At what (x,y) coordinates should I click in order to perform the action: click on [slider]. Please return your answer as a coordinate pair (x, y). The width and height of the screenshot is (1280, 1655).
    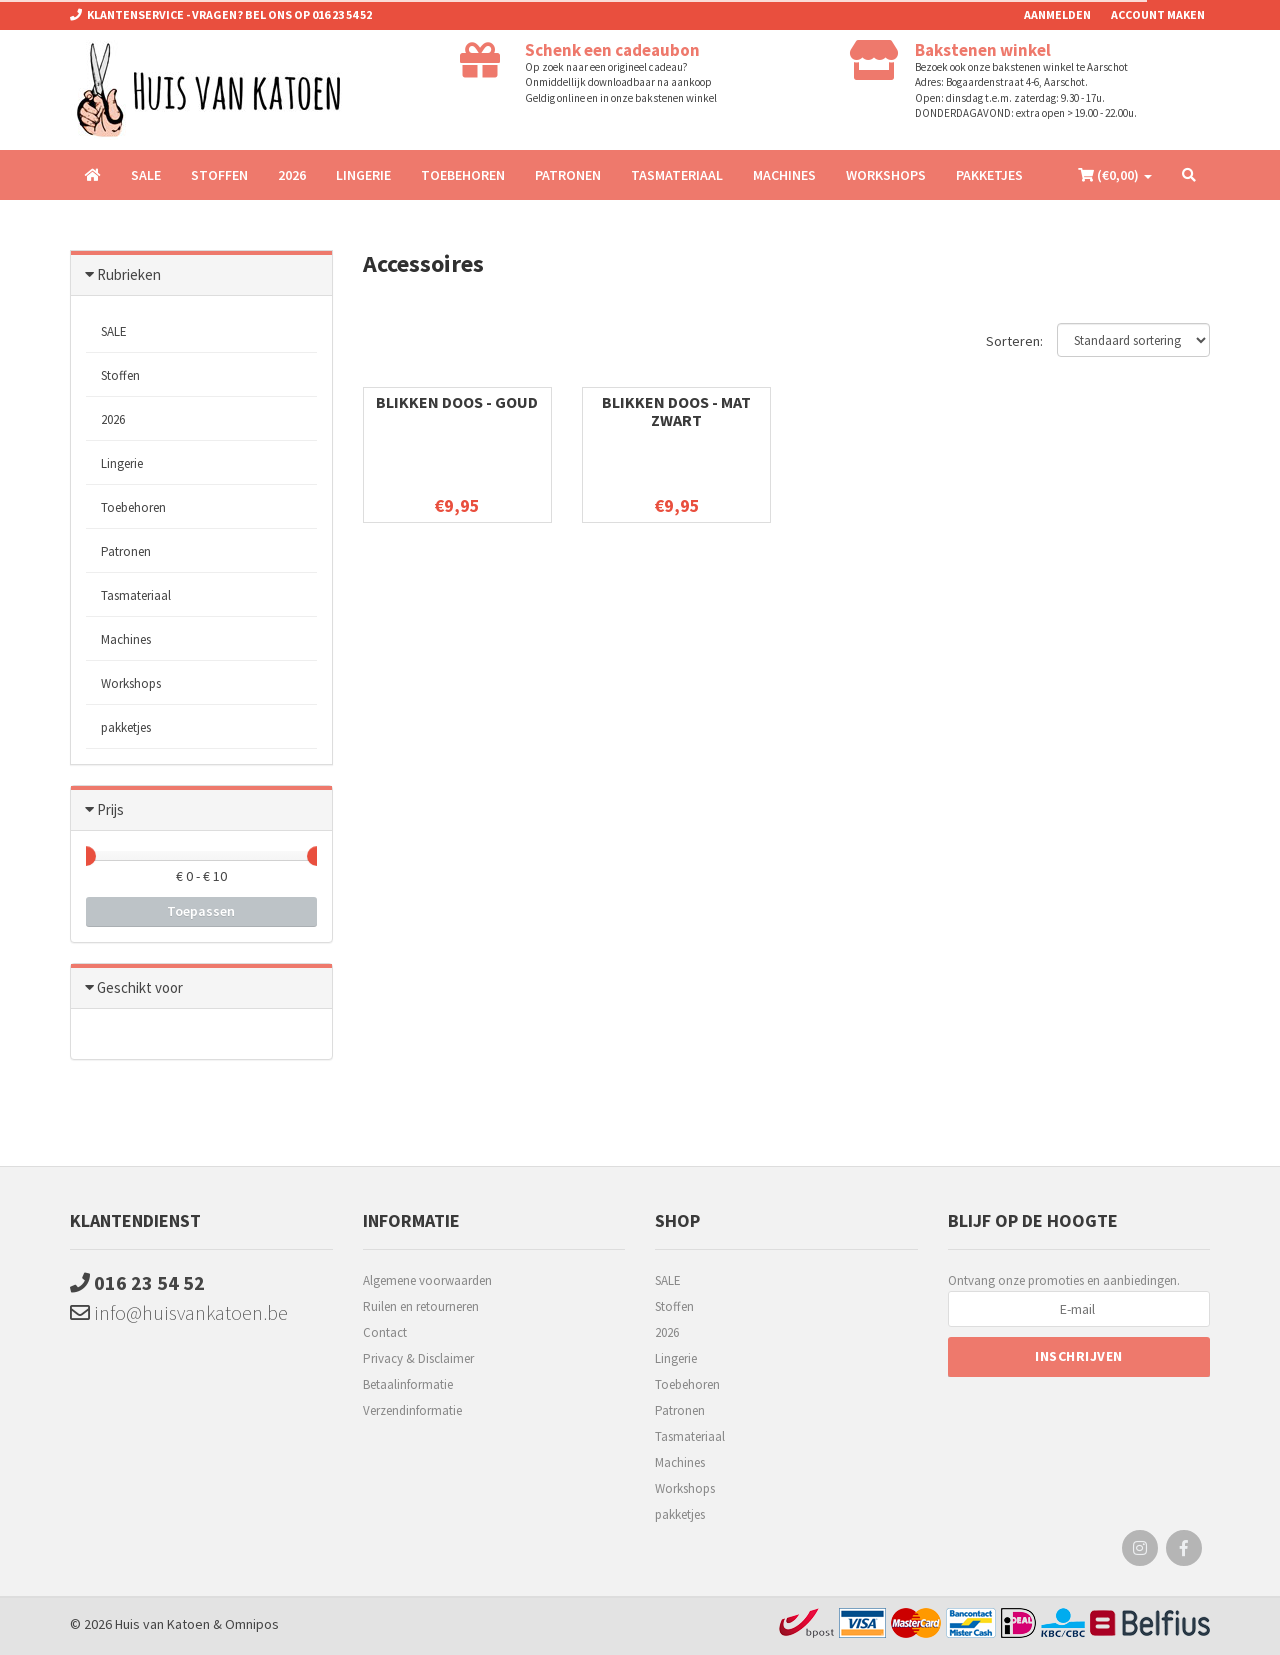
    Looking at the image, I should click on (86, 856).